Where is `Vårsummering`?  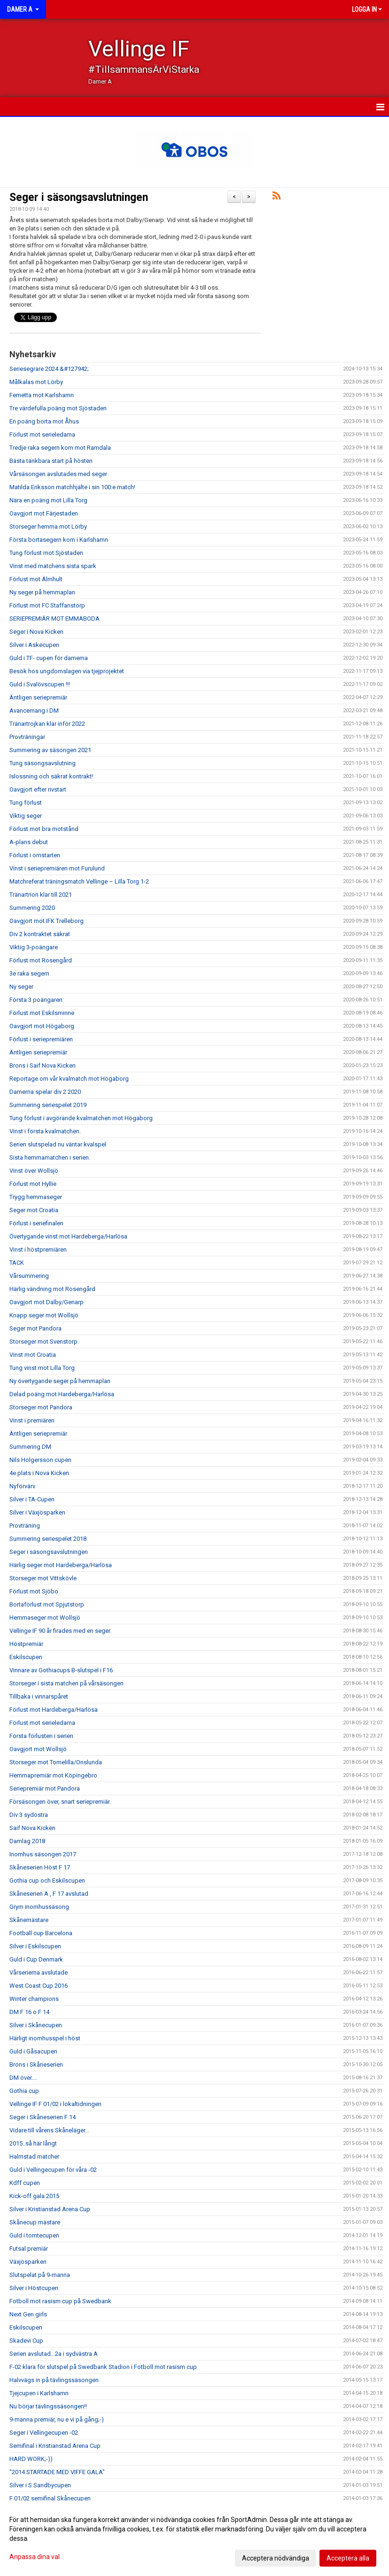 Vårsummering is located at coordinates (29, 1275).